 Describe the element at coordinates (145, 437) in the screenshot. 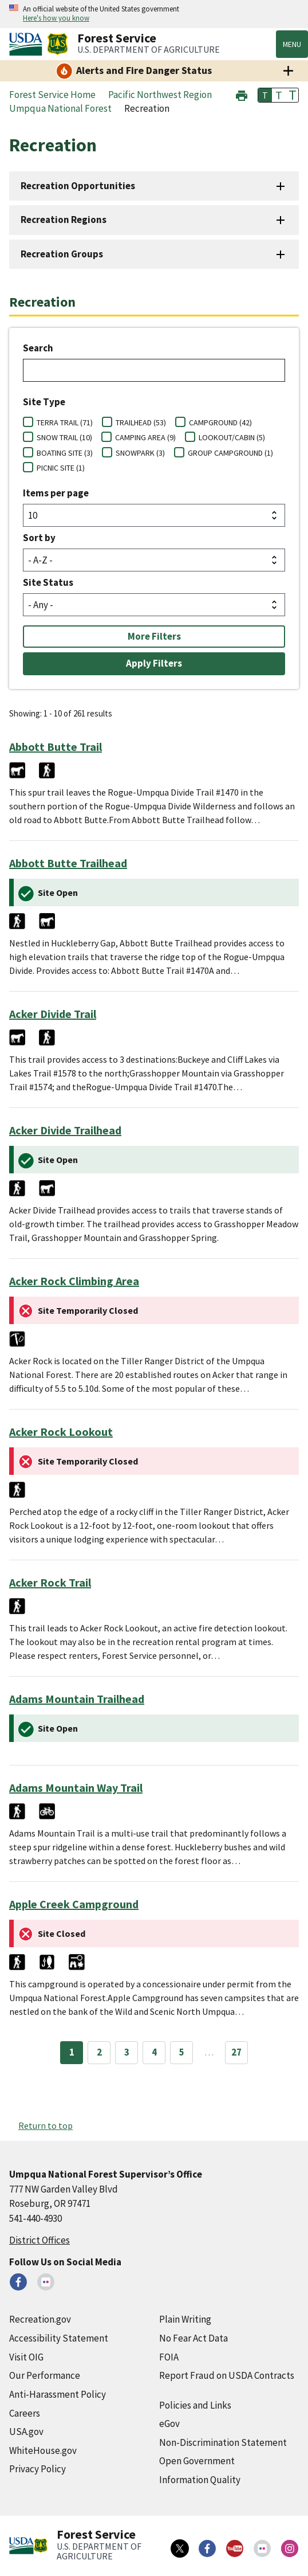

I see `CAMPING AREA (9)` at that location.